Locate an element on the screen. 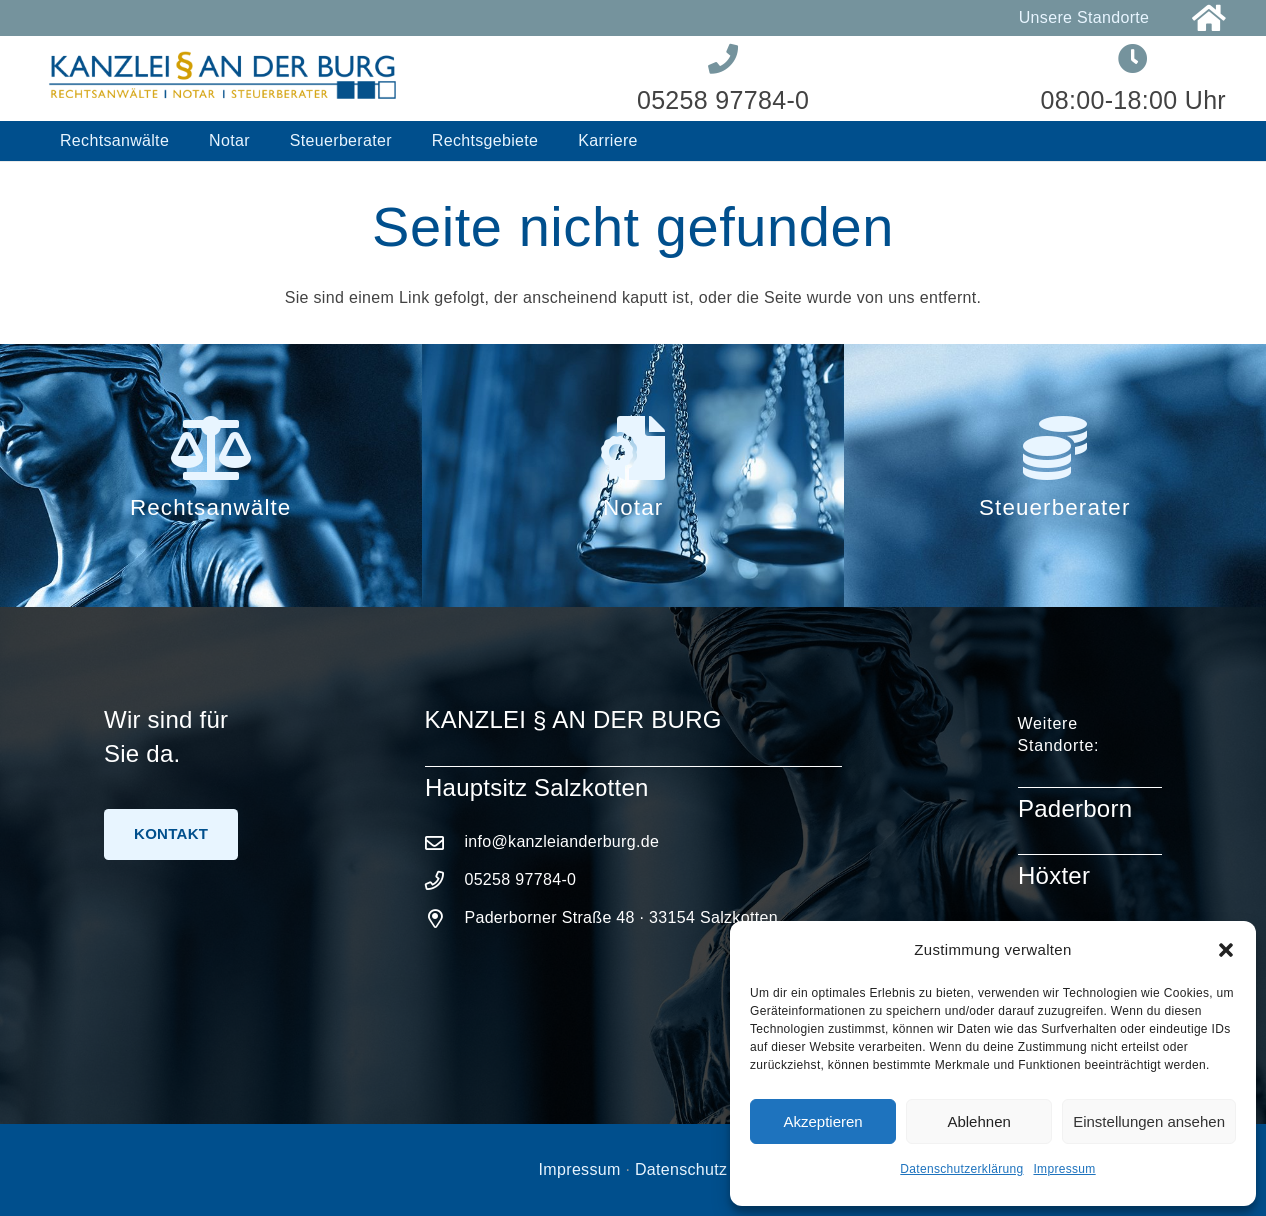  Datenschutz is located at coordinates (681, 1169).